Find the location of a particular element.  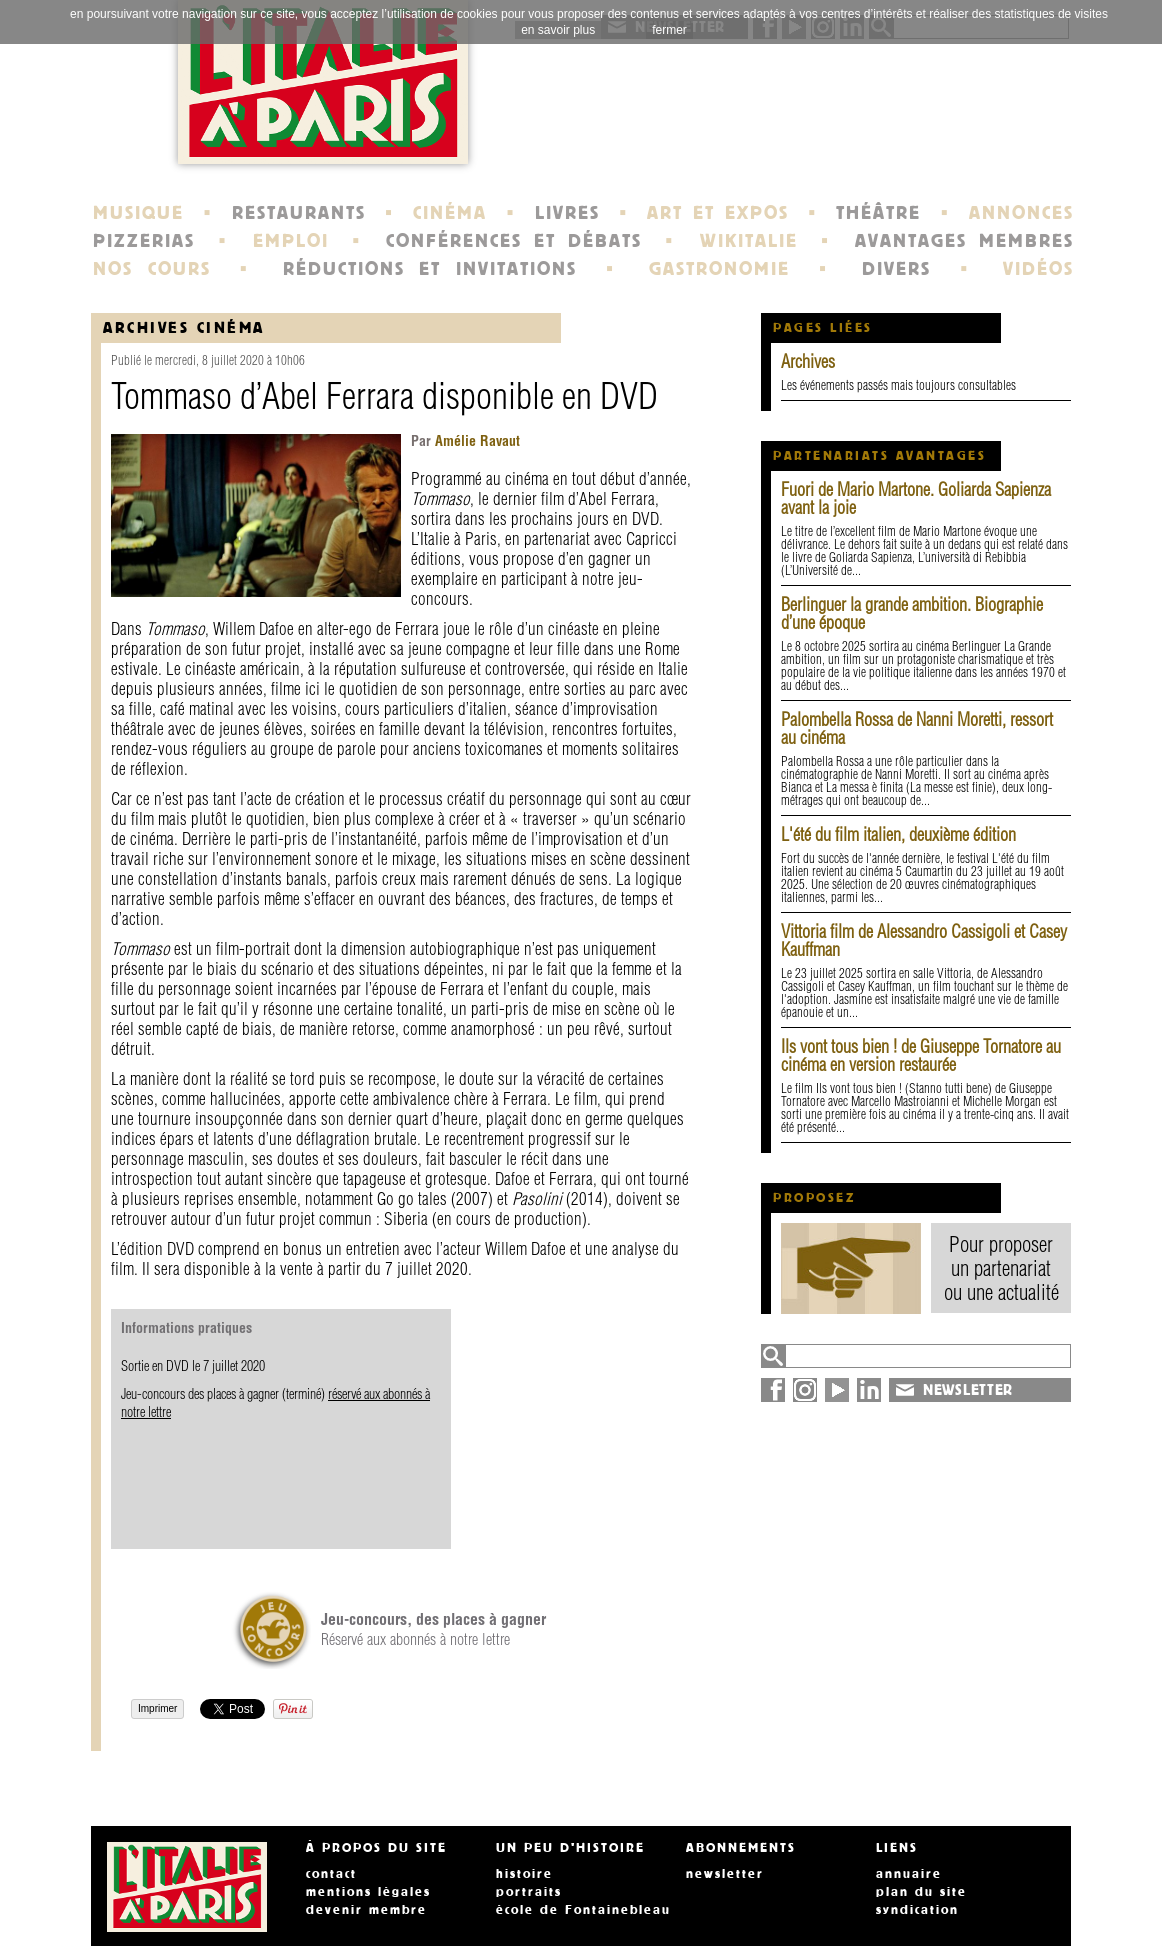

VIDÉOS is located at coordinates (1038, 269).